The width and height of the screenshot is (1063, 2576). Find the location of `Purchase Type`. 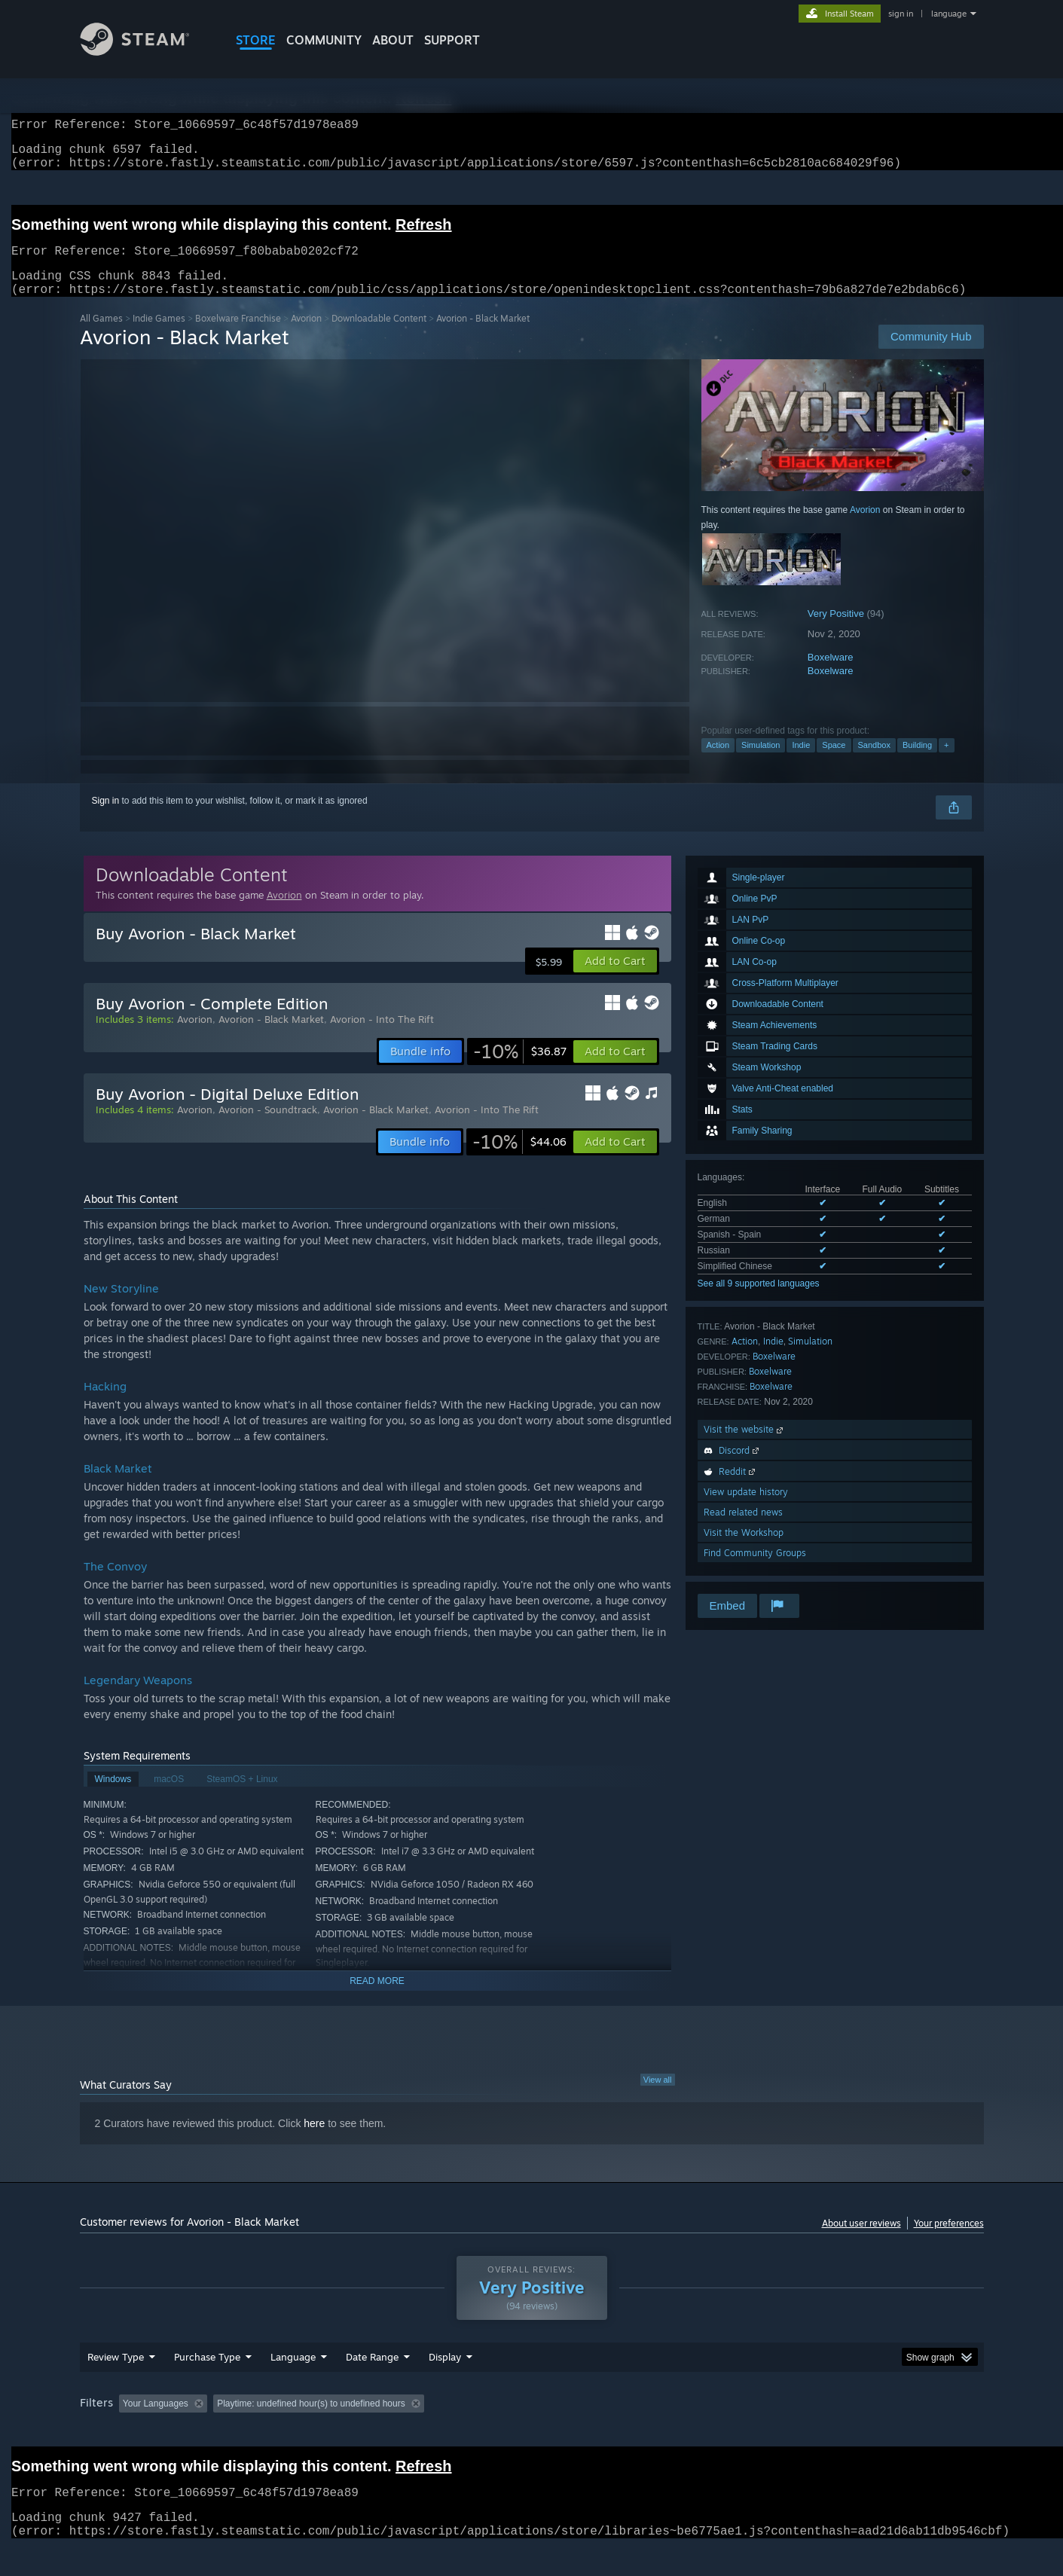

Purchase Type is located at coordinates (207, 2385).